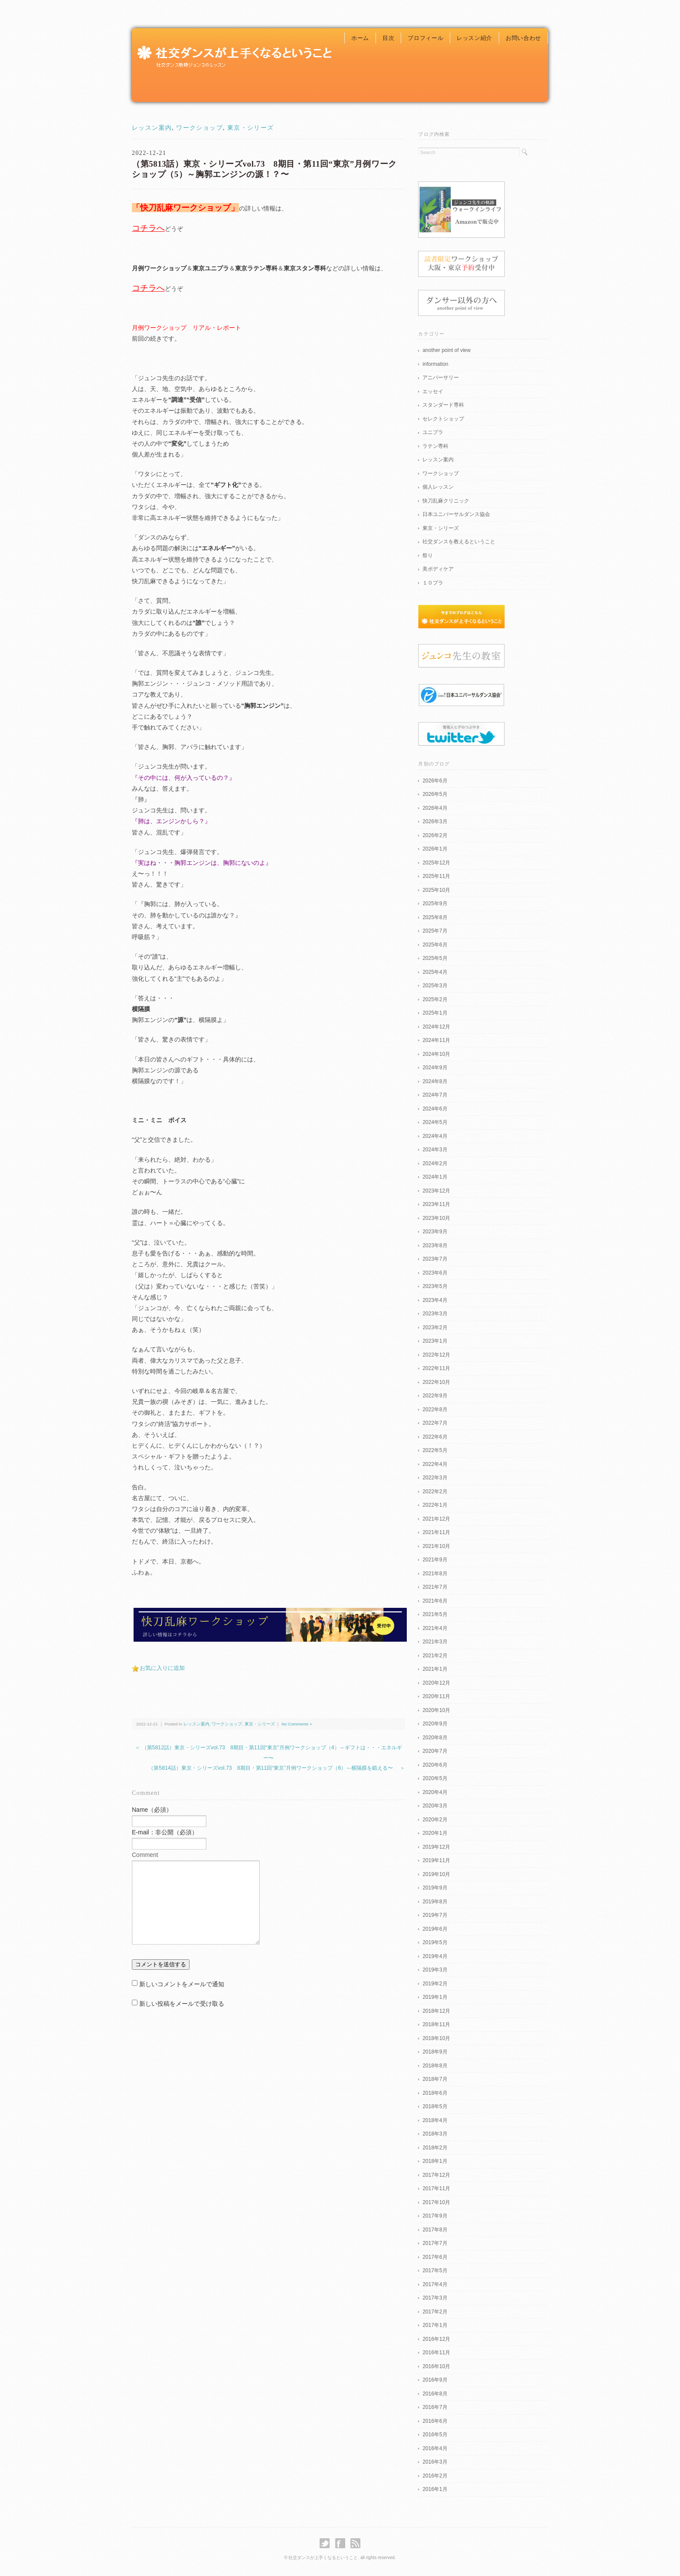 This screenshot has width=680, height=2576. Describe the element at coordinates (443, 405) in the screenshot. I see `スタンダード専科` at that location.